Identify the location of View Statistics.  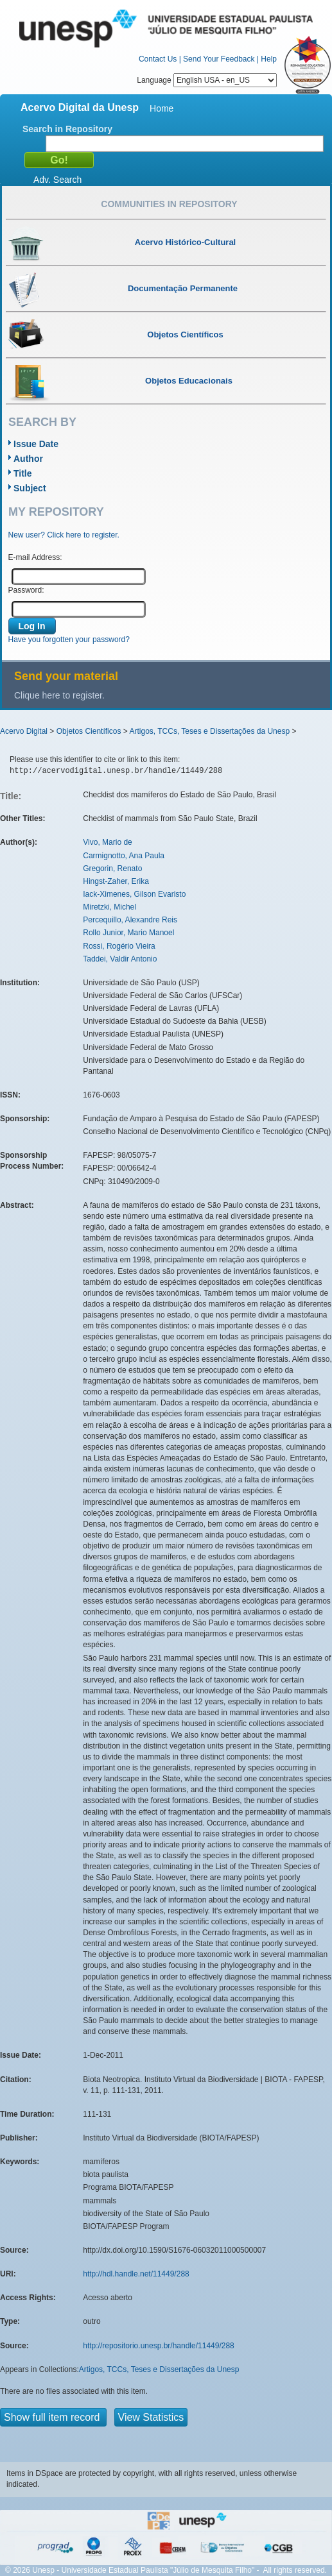
(151, 2417).